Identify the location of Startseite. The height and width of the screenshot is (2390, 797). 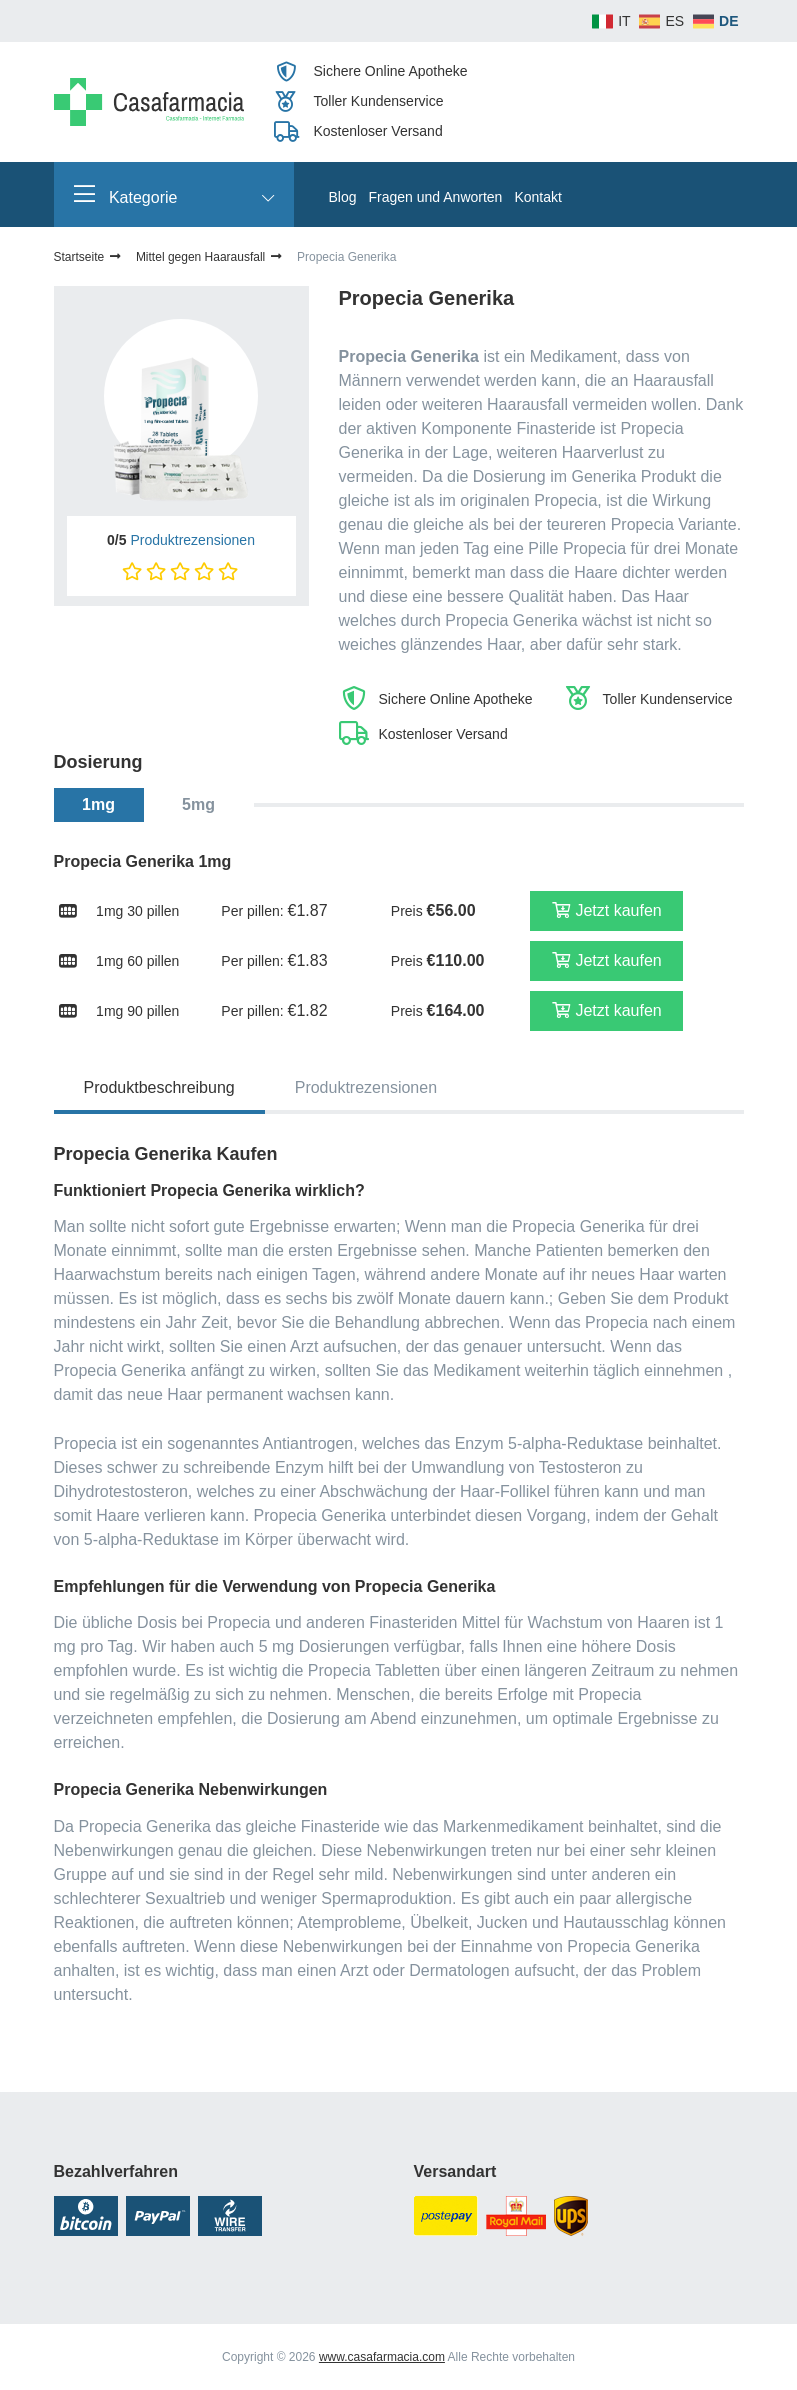
(88, 257).